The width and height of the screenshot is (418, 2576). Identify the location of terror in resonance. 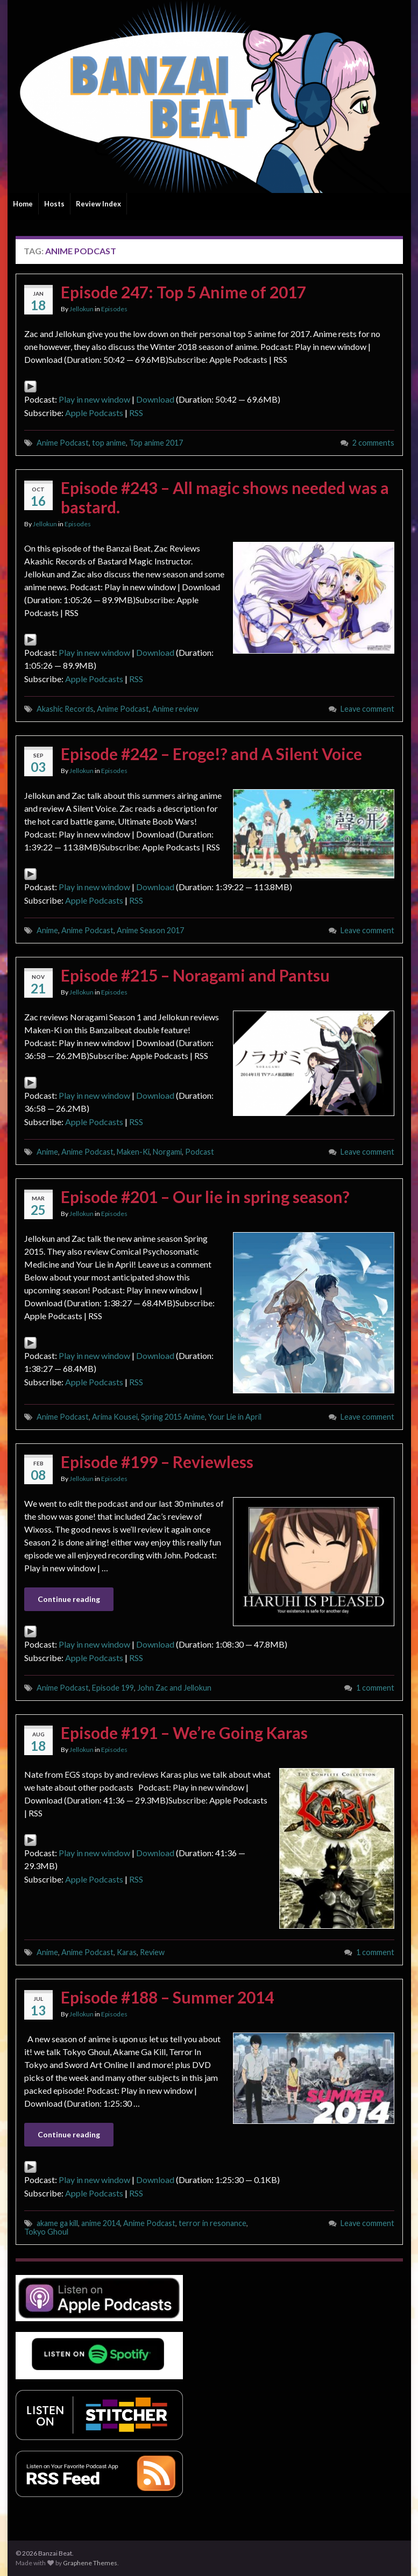
(212, 2223).